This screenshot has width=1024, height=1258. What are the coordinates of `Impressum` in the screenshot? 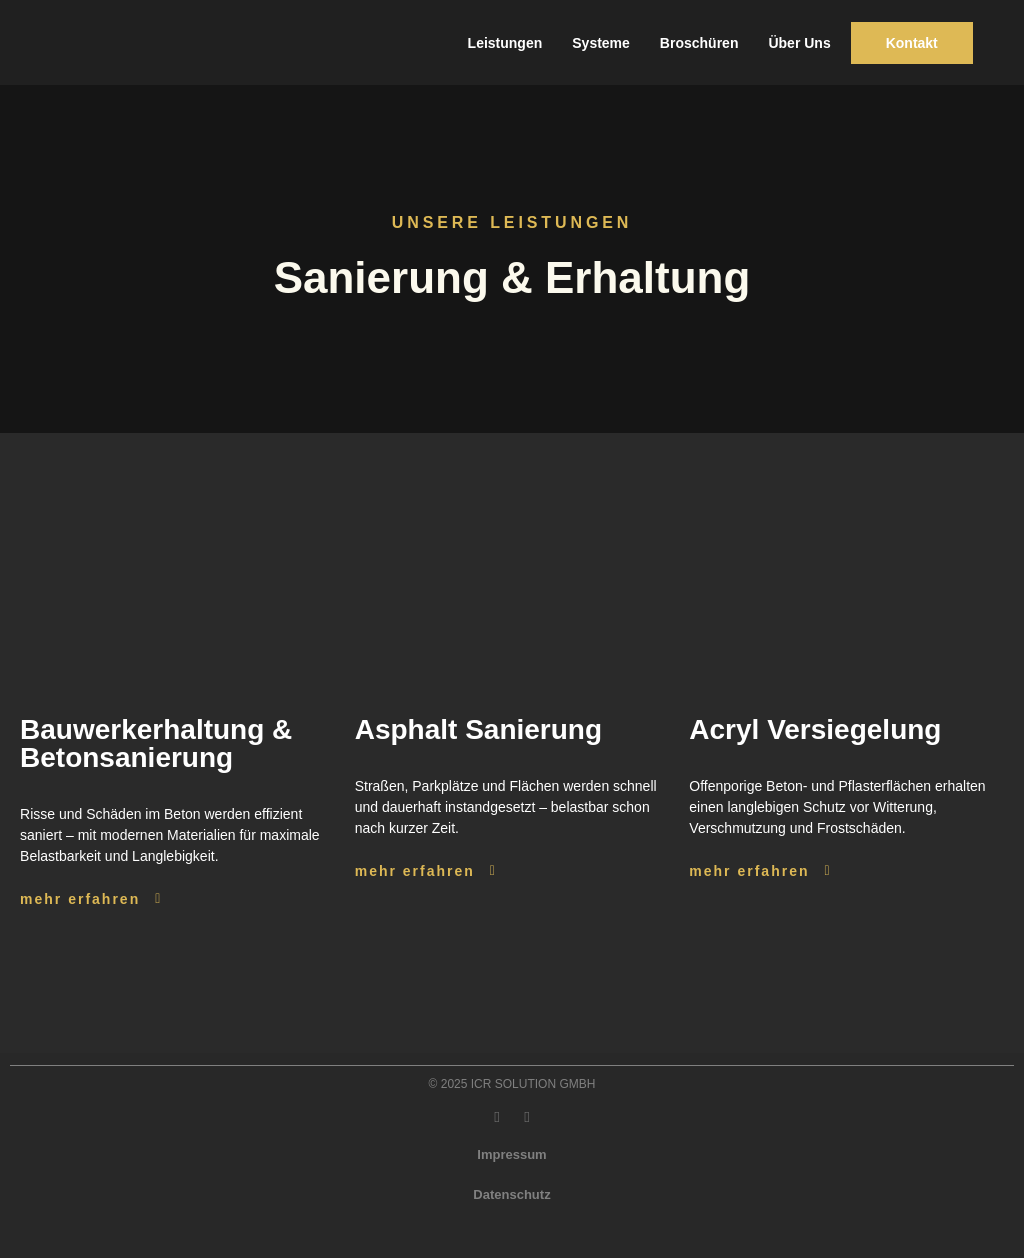 It's located at (511, 1154).